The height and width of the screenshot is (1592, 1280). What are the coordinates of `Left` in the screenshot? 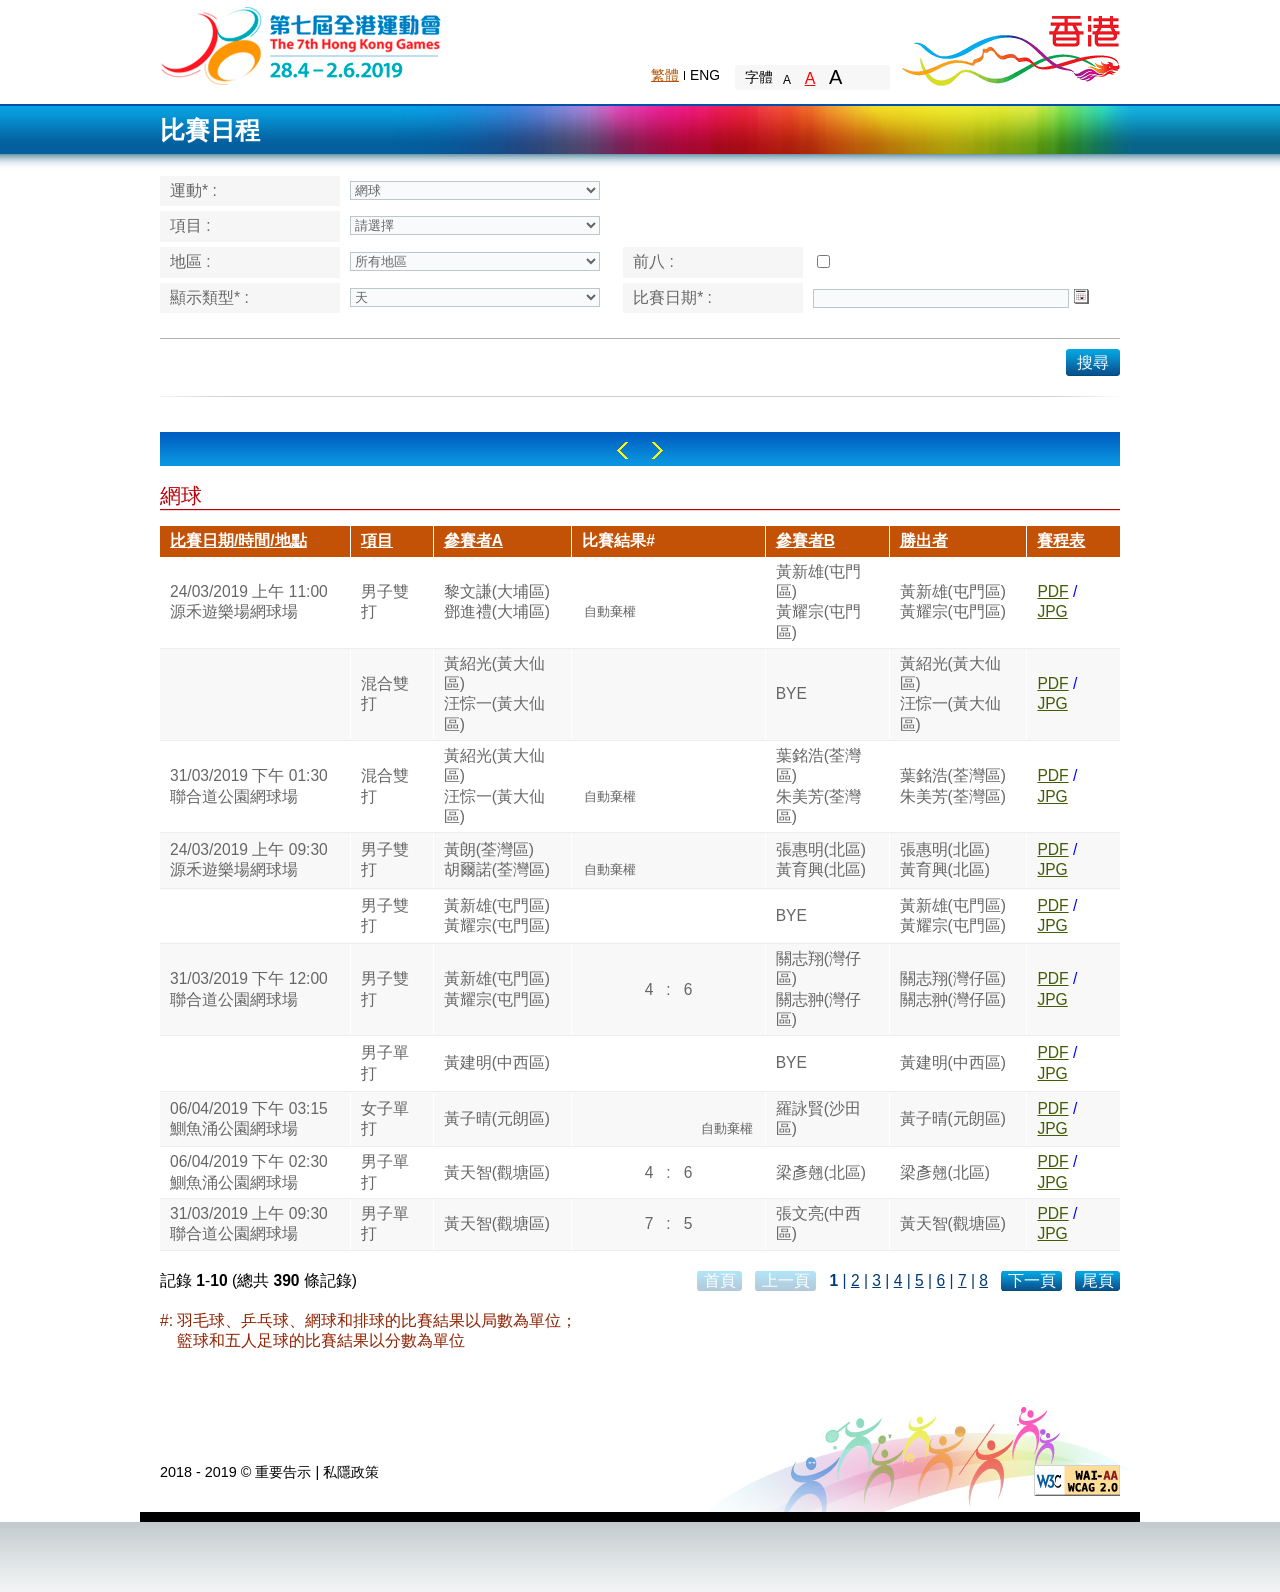 It's located at (622, 450).